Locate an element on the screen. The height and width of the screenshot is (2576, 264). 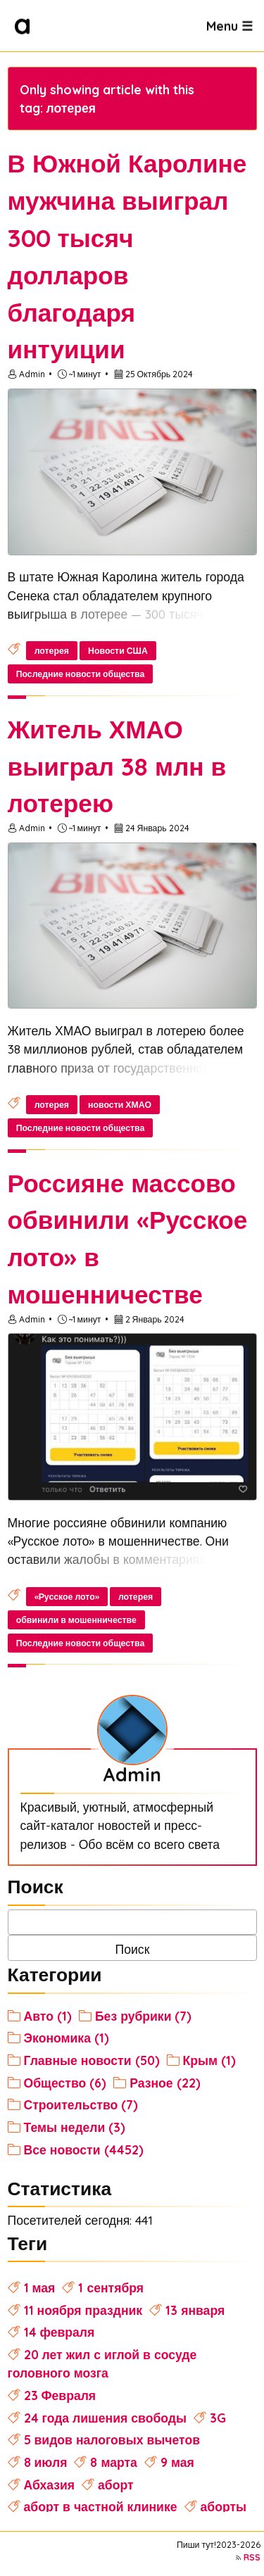
аборты is located at coordinates (224, 2506).